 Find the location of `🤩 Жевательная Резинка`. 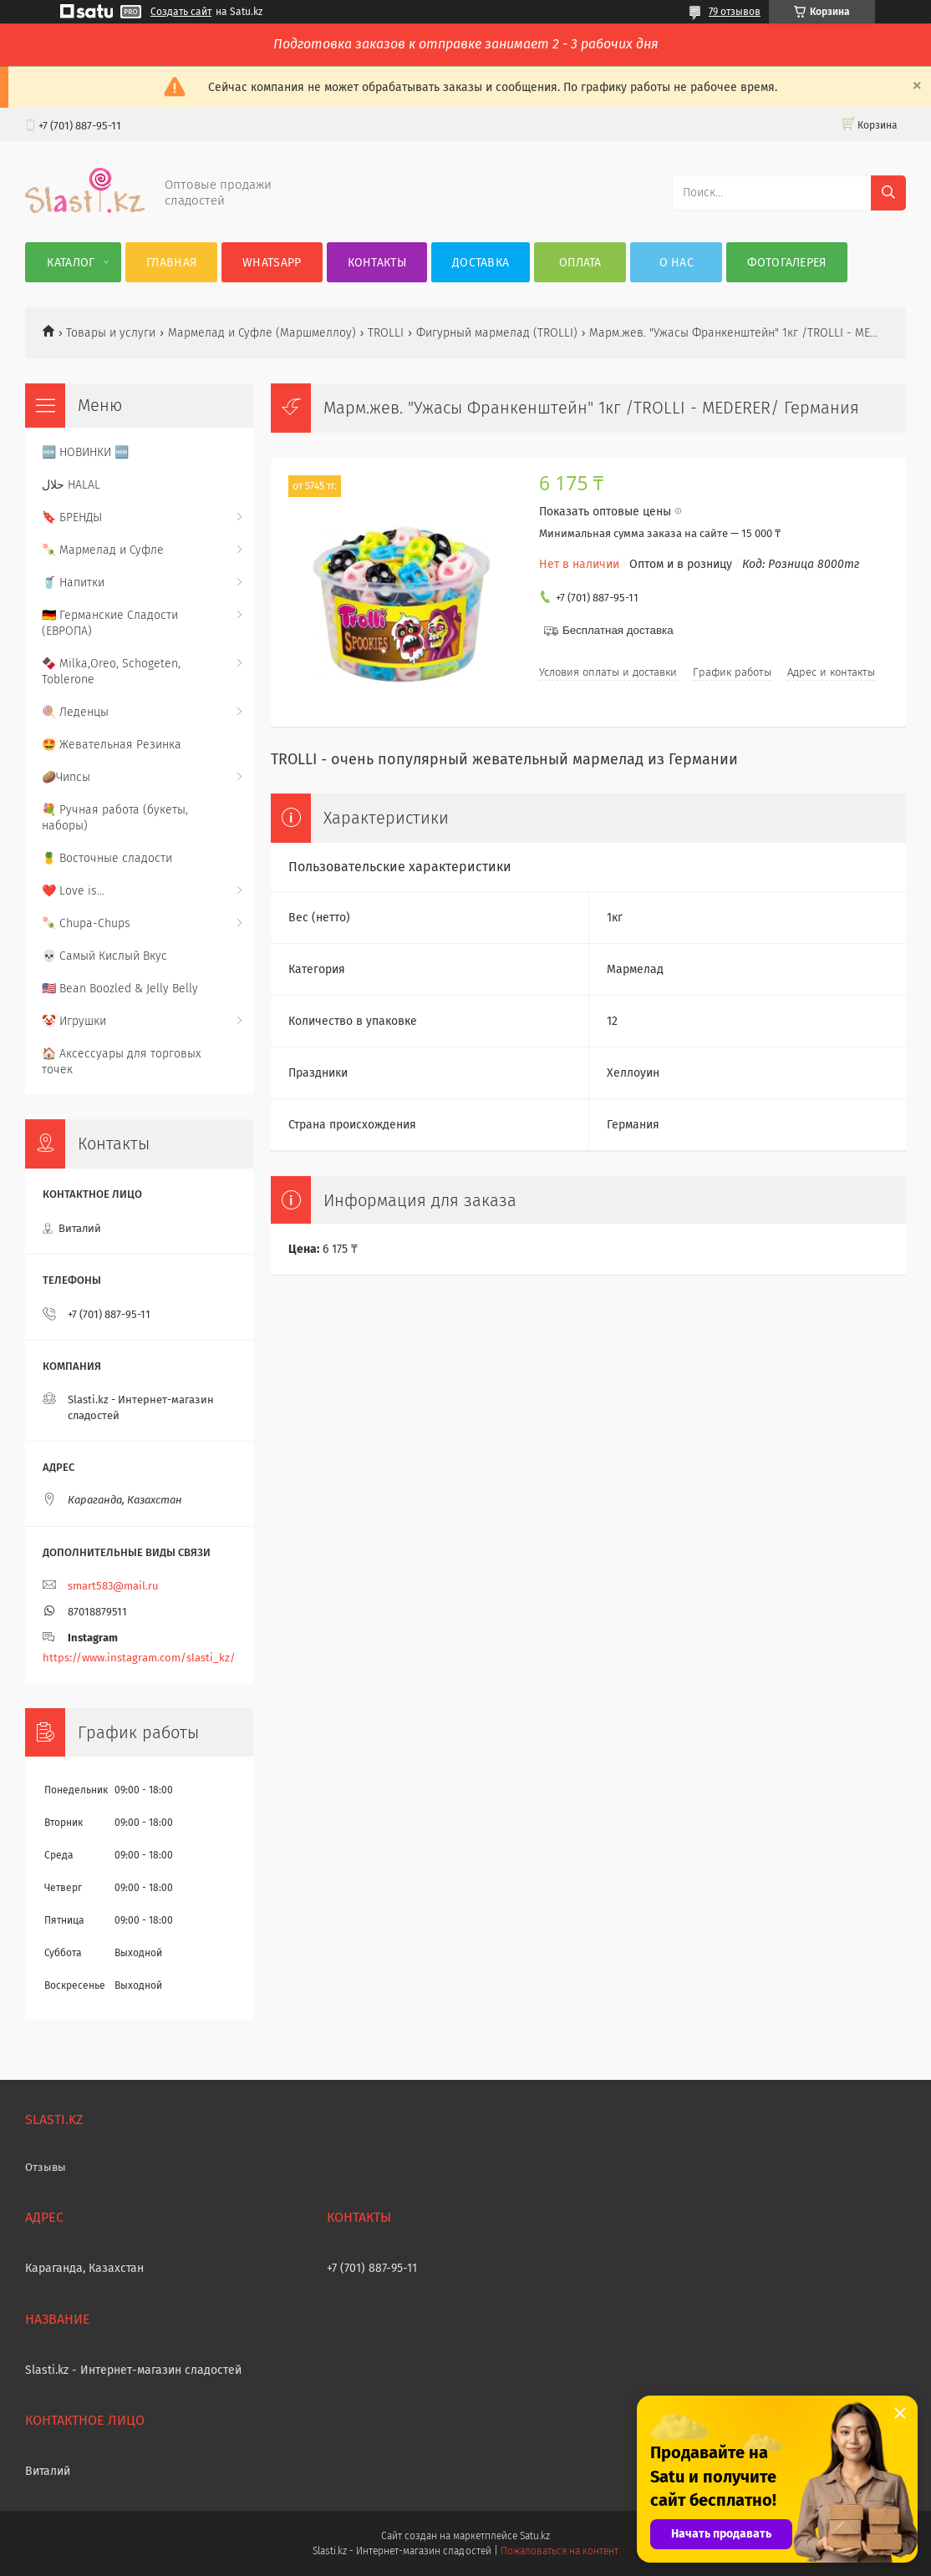

🤩 Жевательная Резинка is located at coordinates (111, 745).